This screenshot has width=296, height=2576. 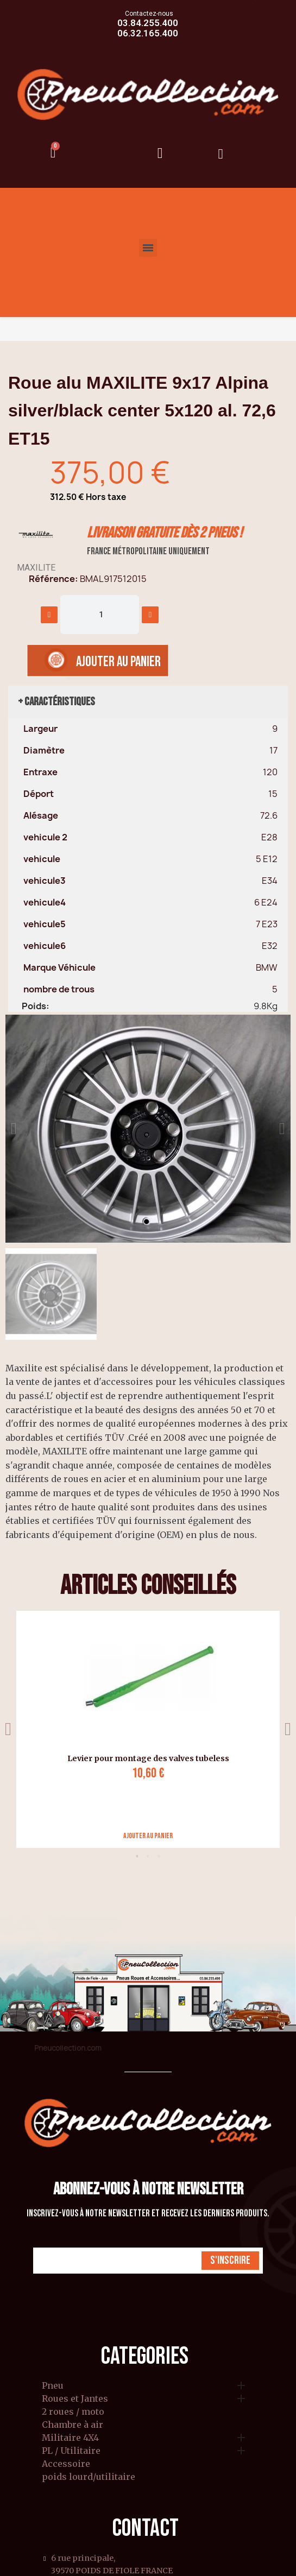 What do you see at coordinates (73, 2412) in the screenshot?
I see `2 roues / moto` at bounding box center [73, 2412].